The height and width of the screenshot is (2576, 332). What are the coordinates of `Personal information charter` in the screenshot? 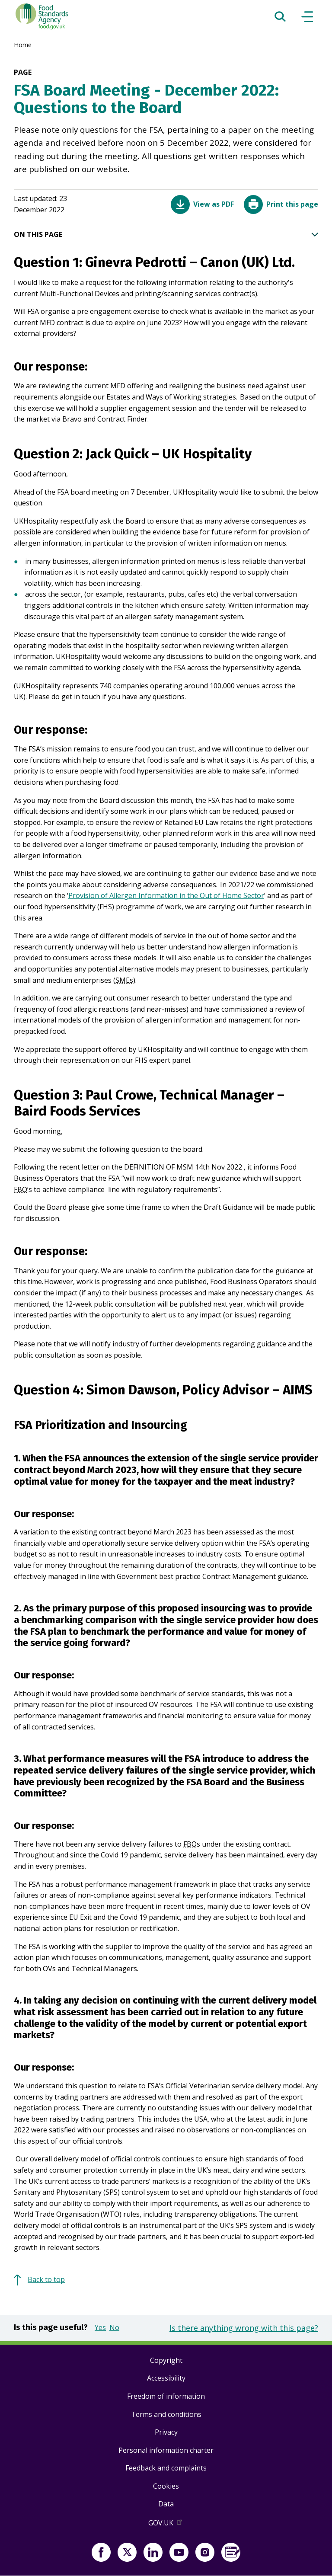 It's located at (166, 2450).